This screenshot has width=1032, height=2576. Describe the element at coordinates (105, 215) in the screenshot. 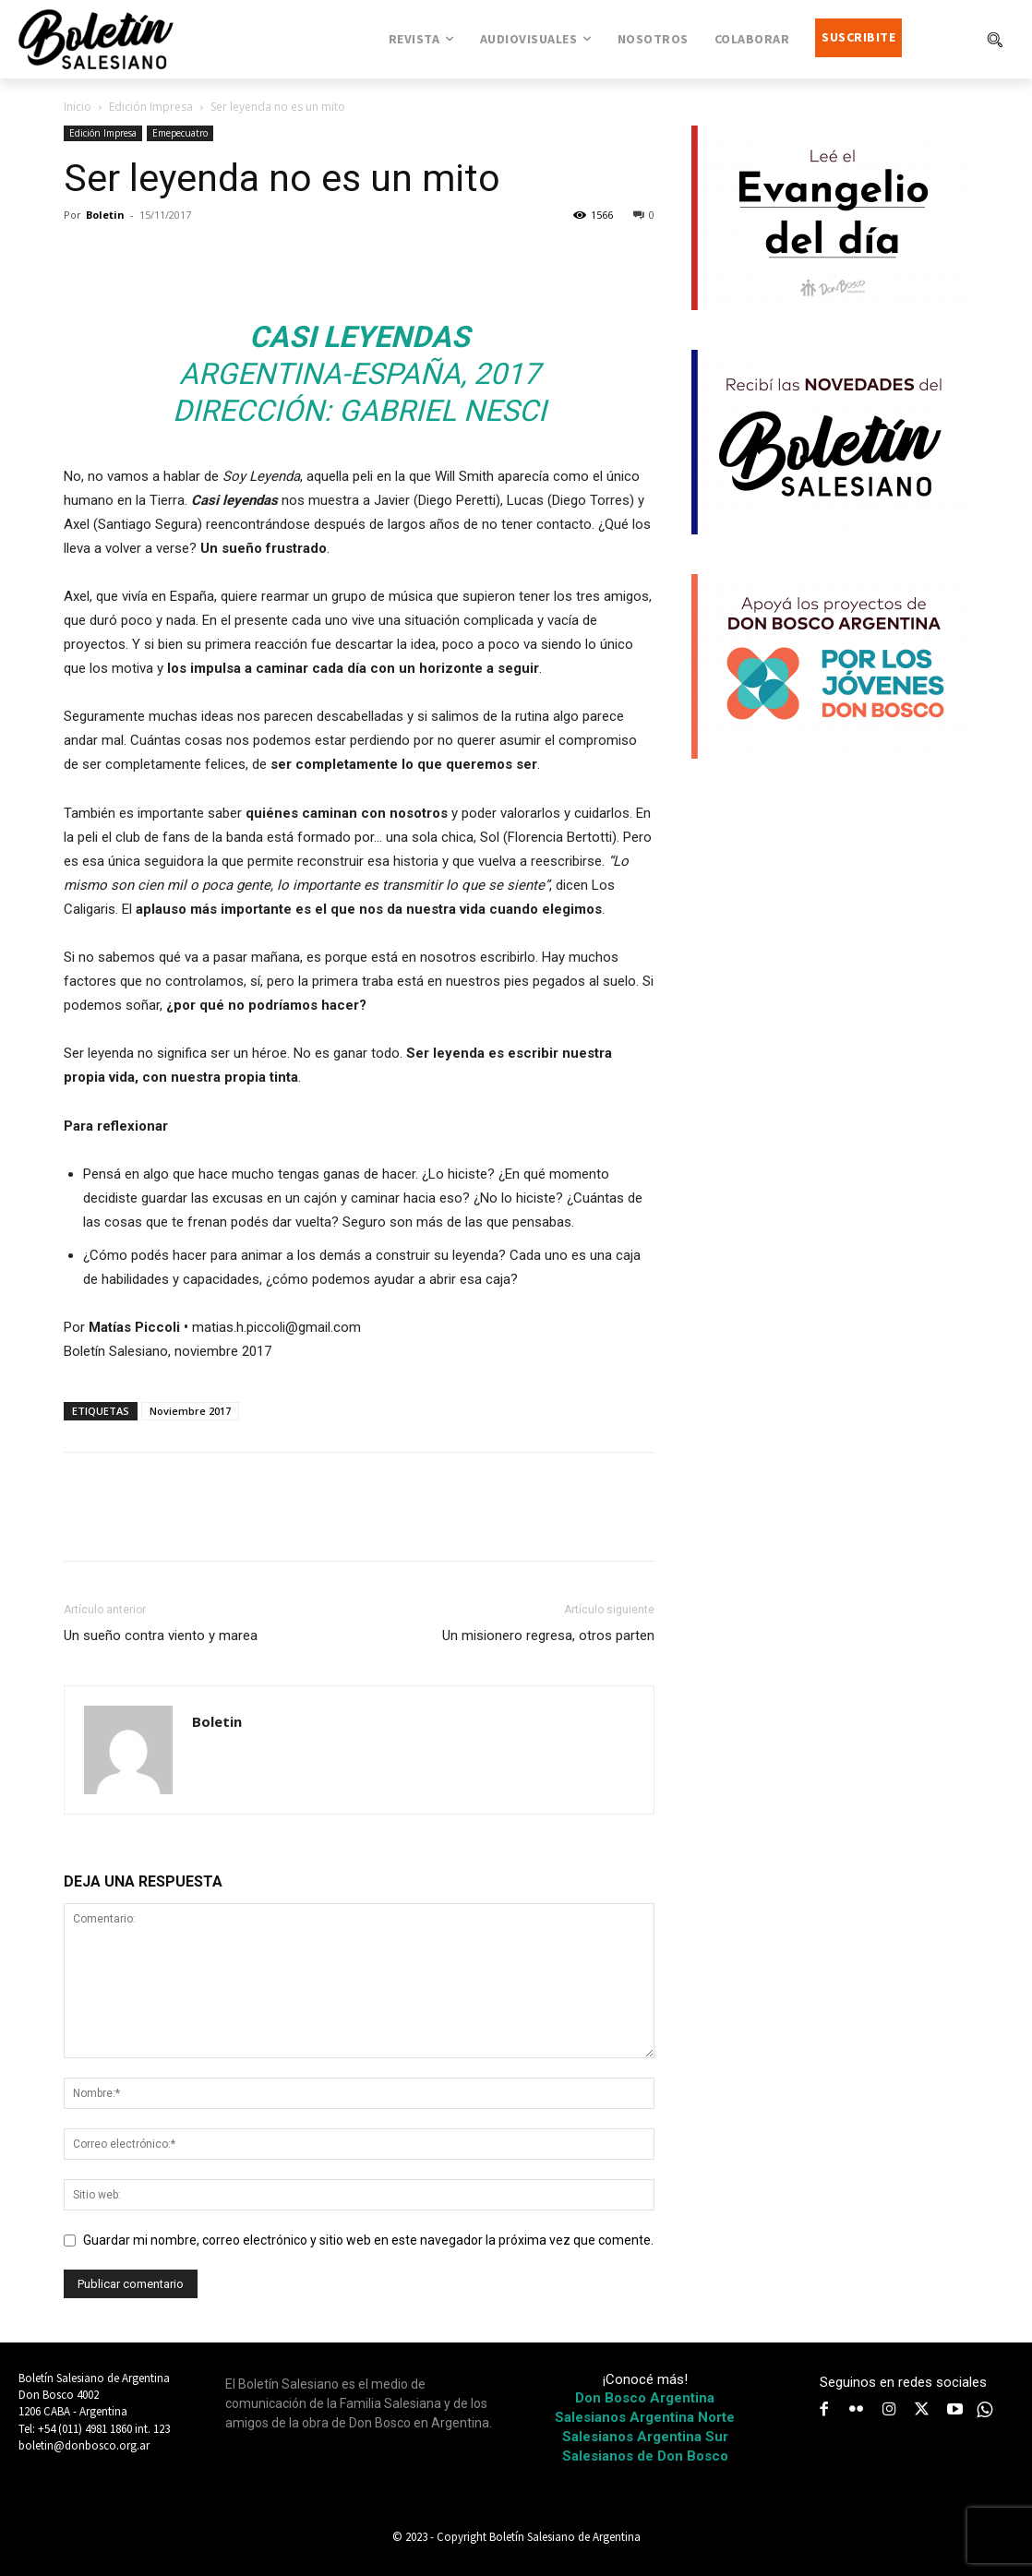

I see `Boletin` at that location.